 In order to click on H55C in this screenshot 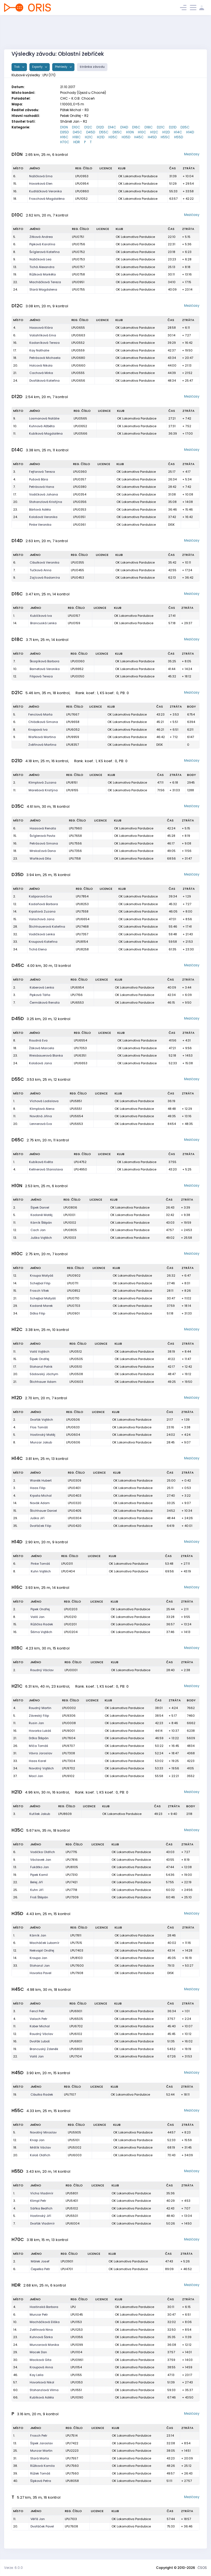, I will do `click(165, 137)`.